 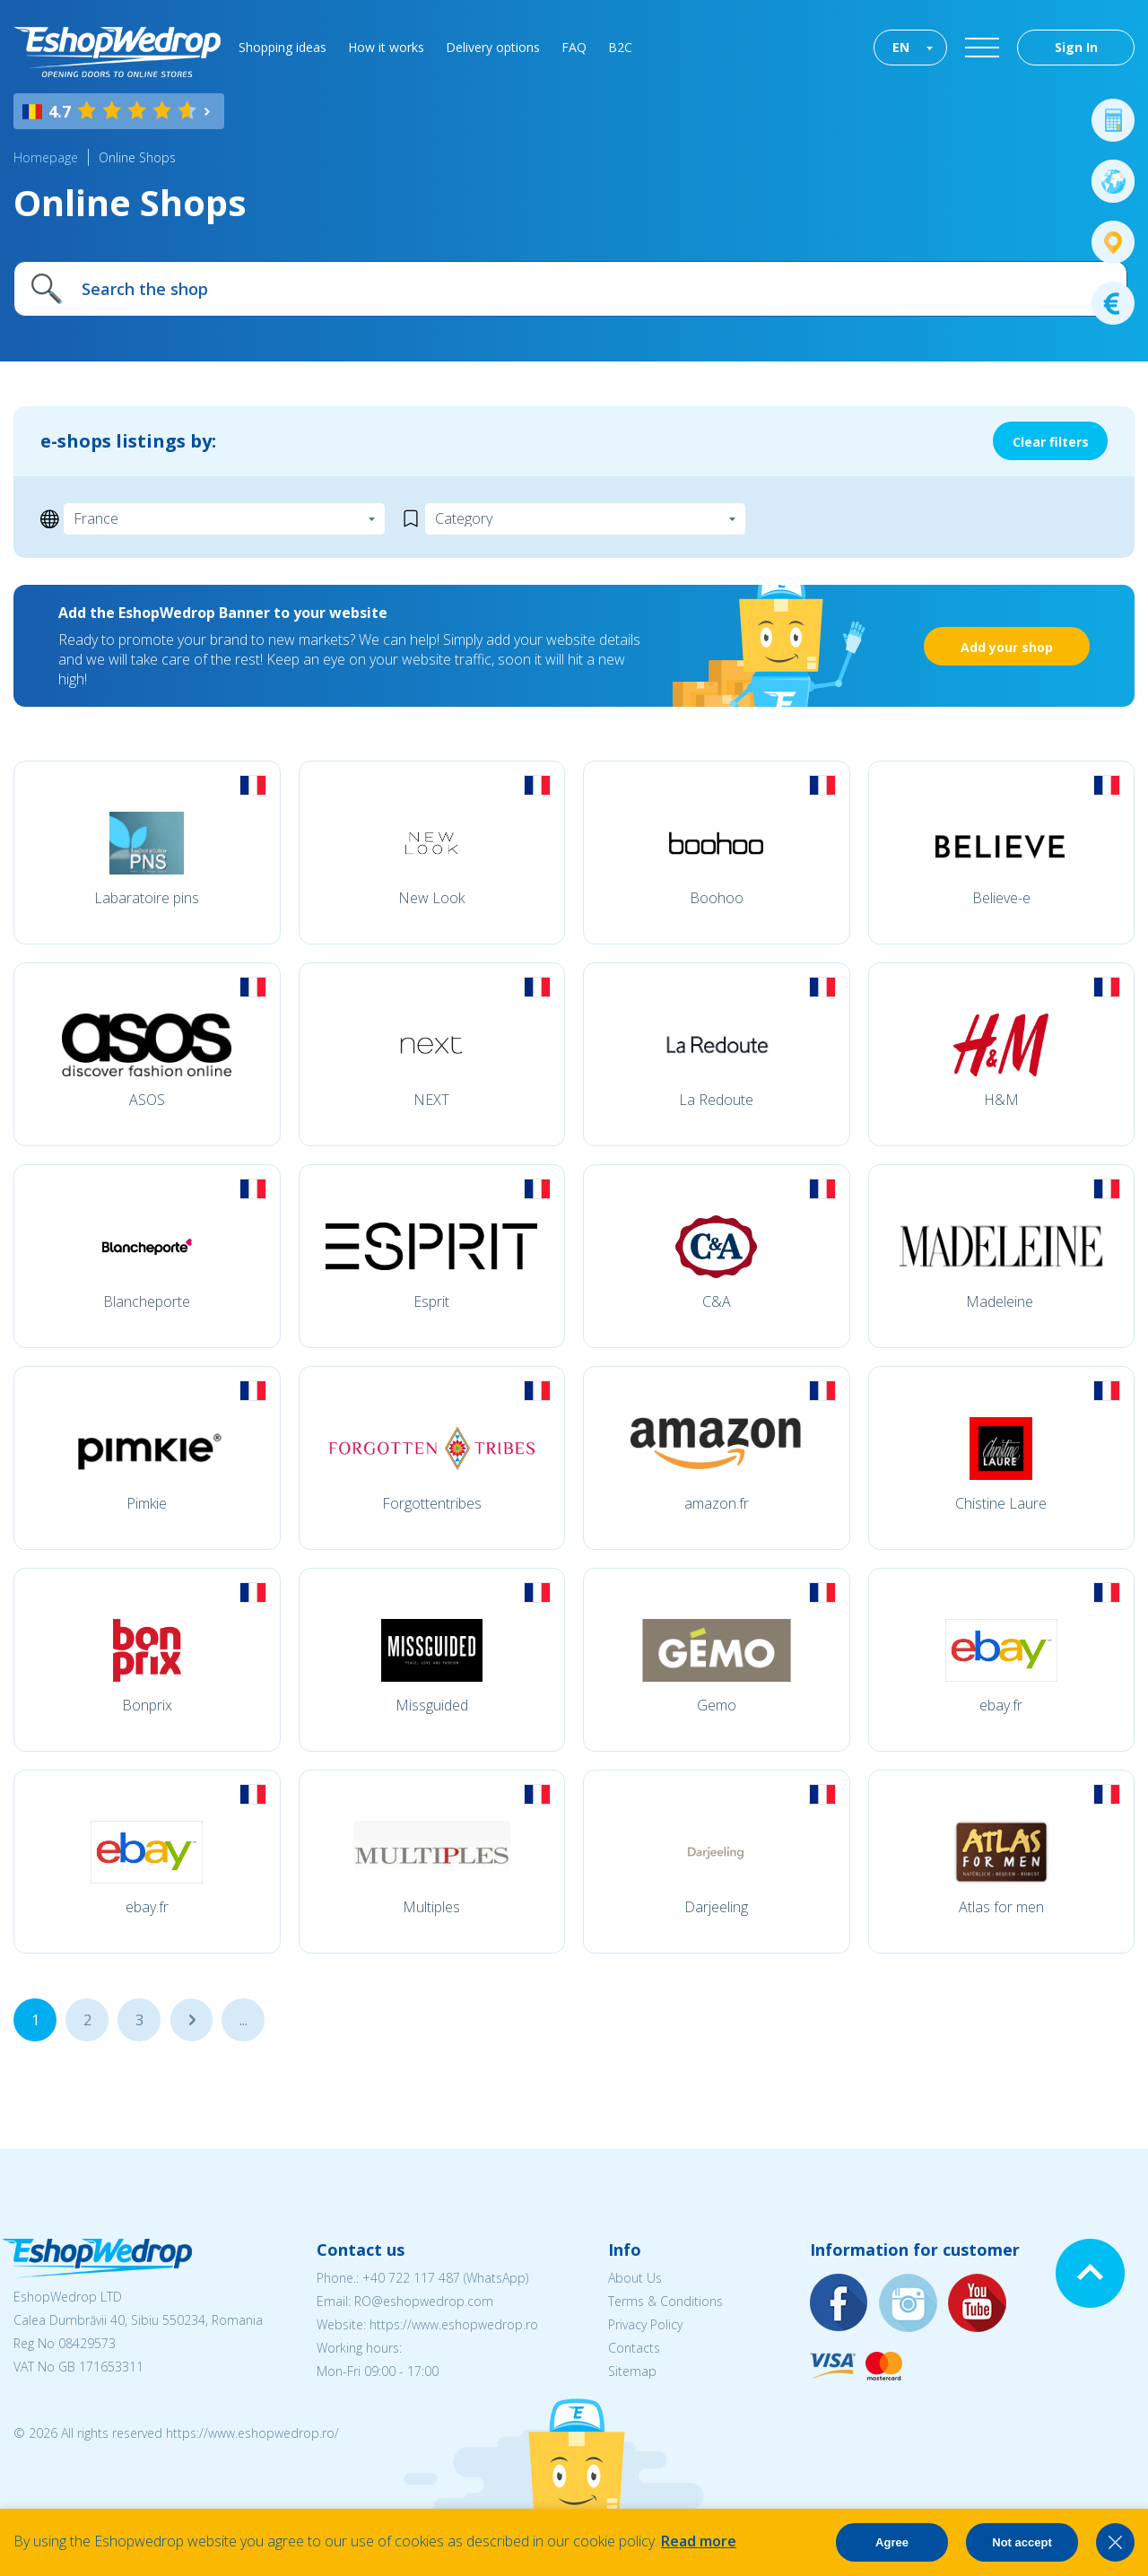 I want to click on Delivery options, so click(x=493, y=47).